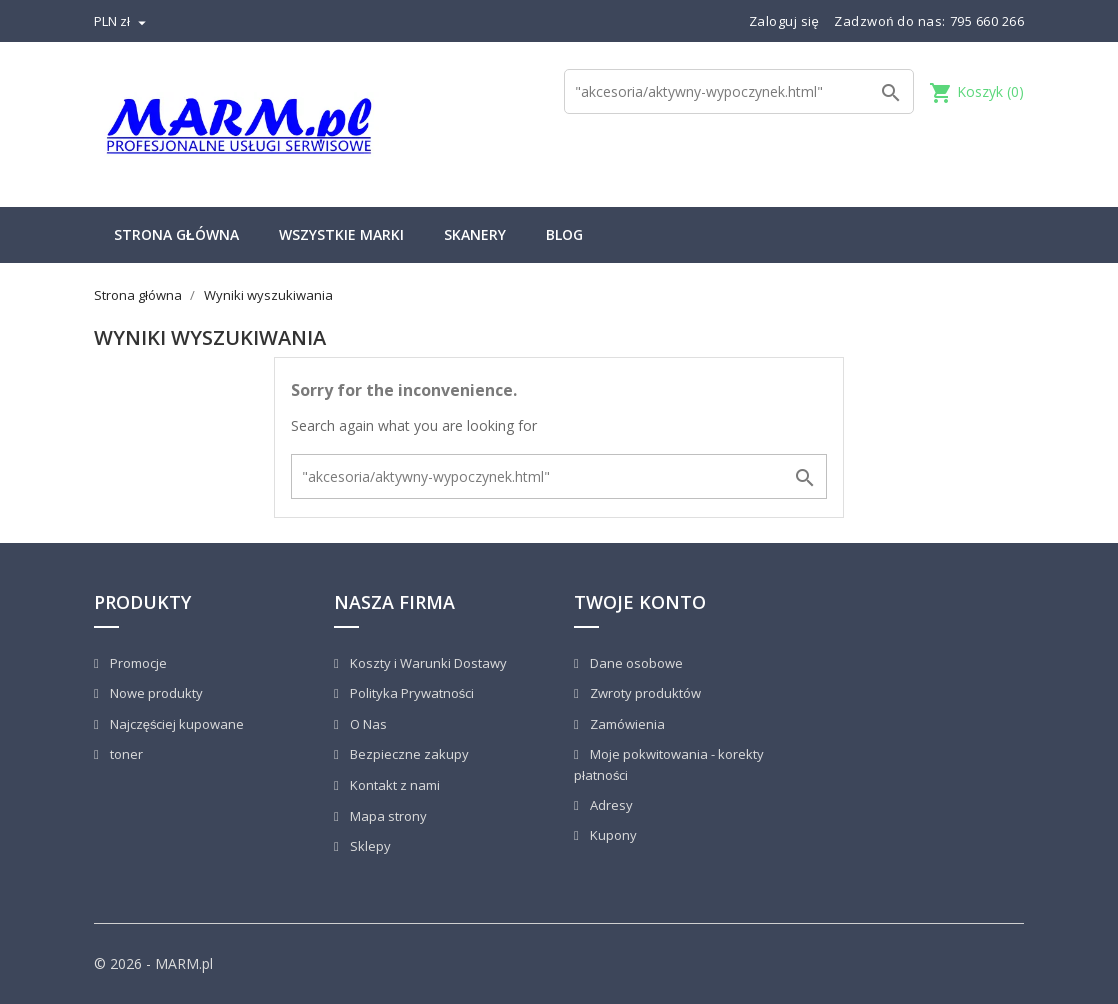 The image size is (1118, 1004). I want to click on Twoje konto, so click(640, 602).